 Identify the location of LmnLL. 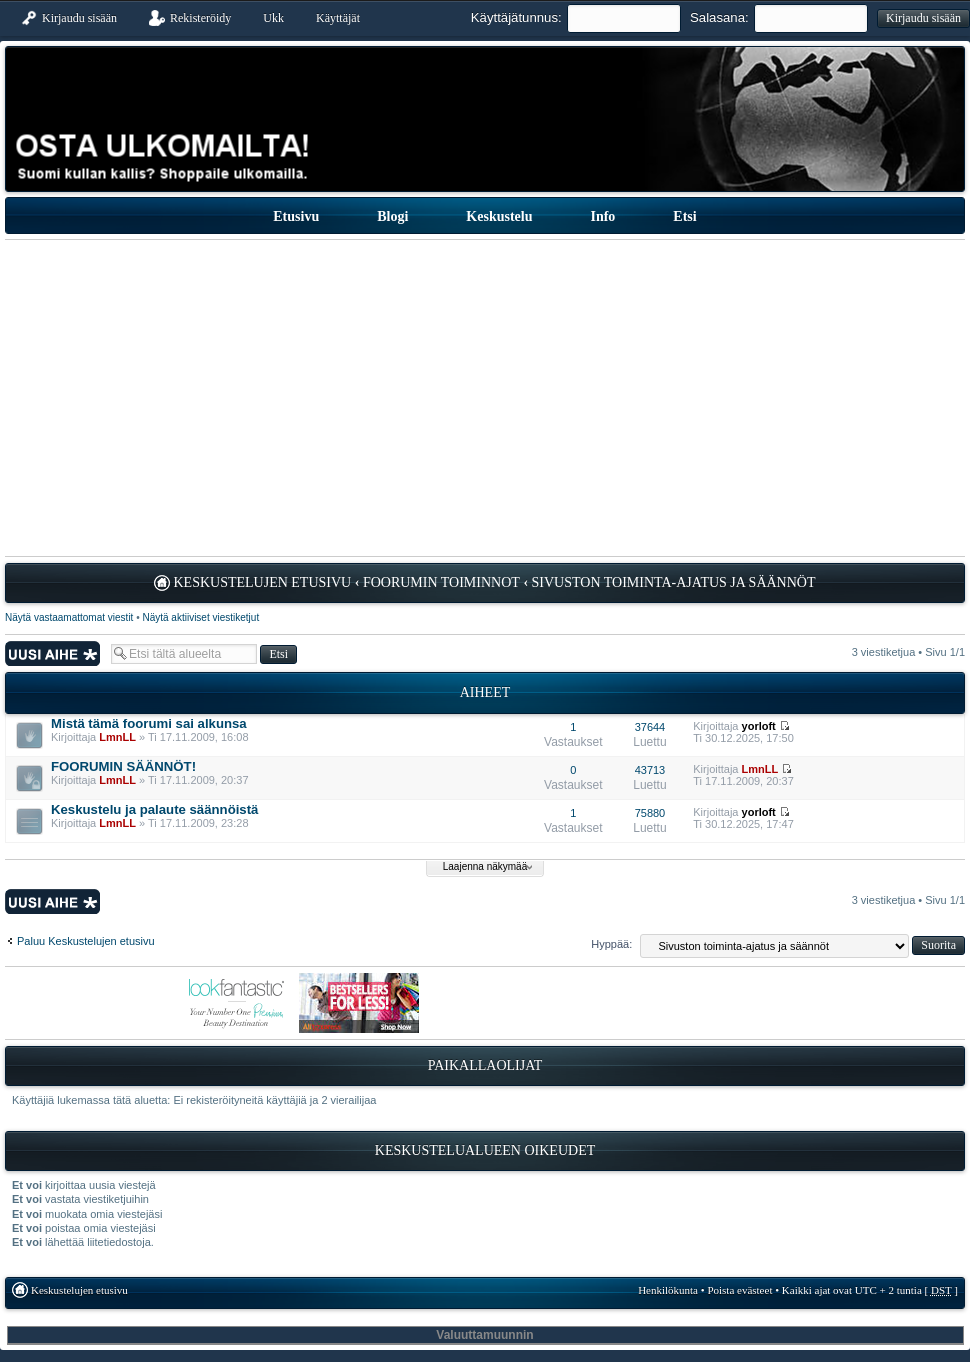
(117, 737).